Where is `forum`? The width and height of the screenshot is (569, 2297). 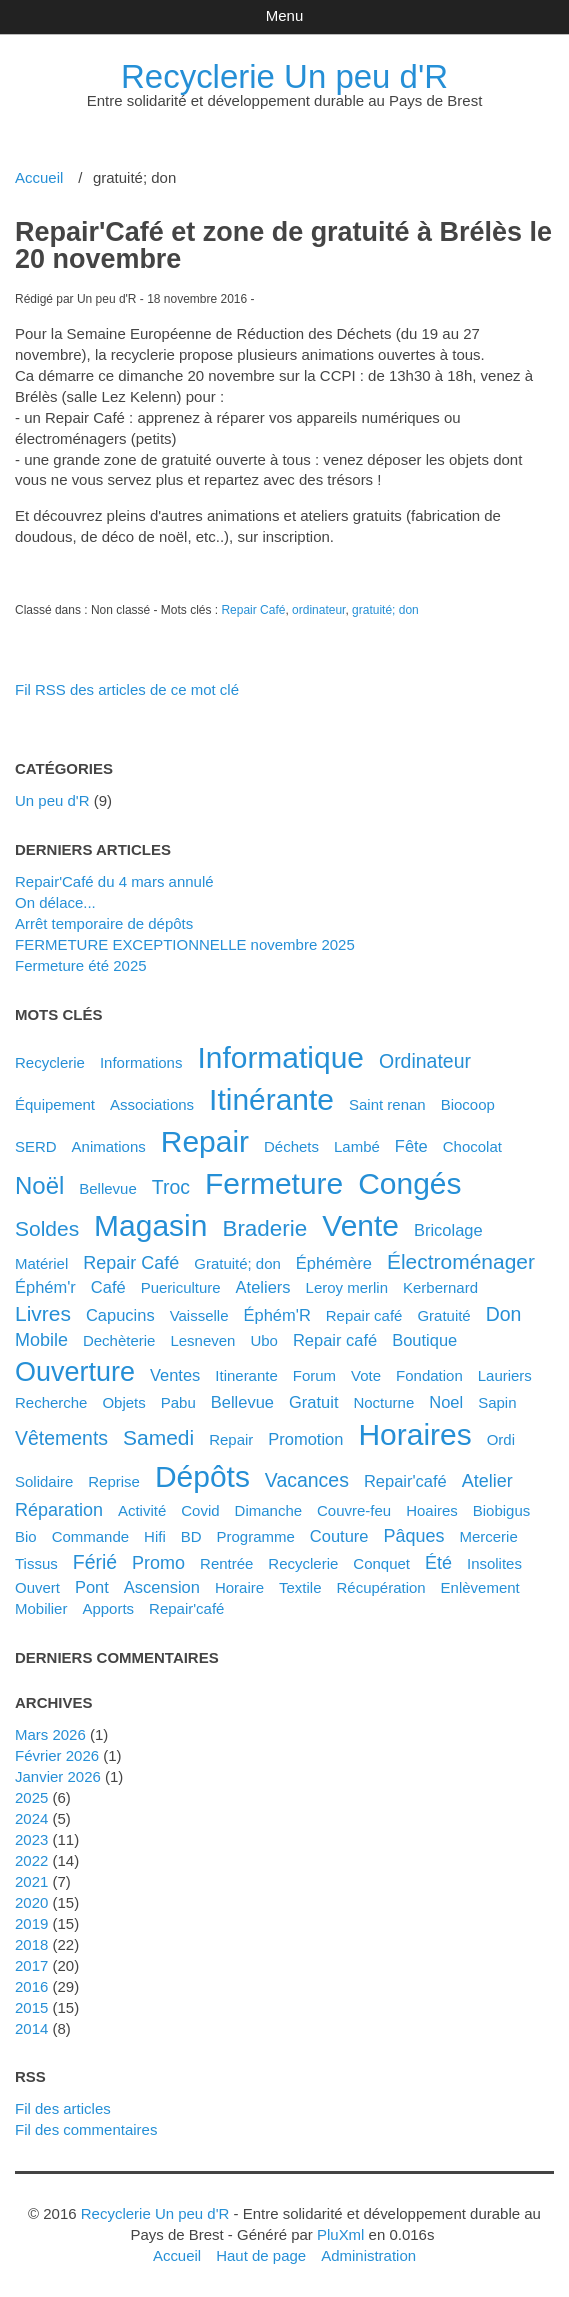 forum is located at coordinates (314, 1375).